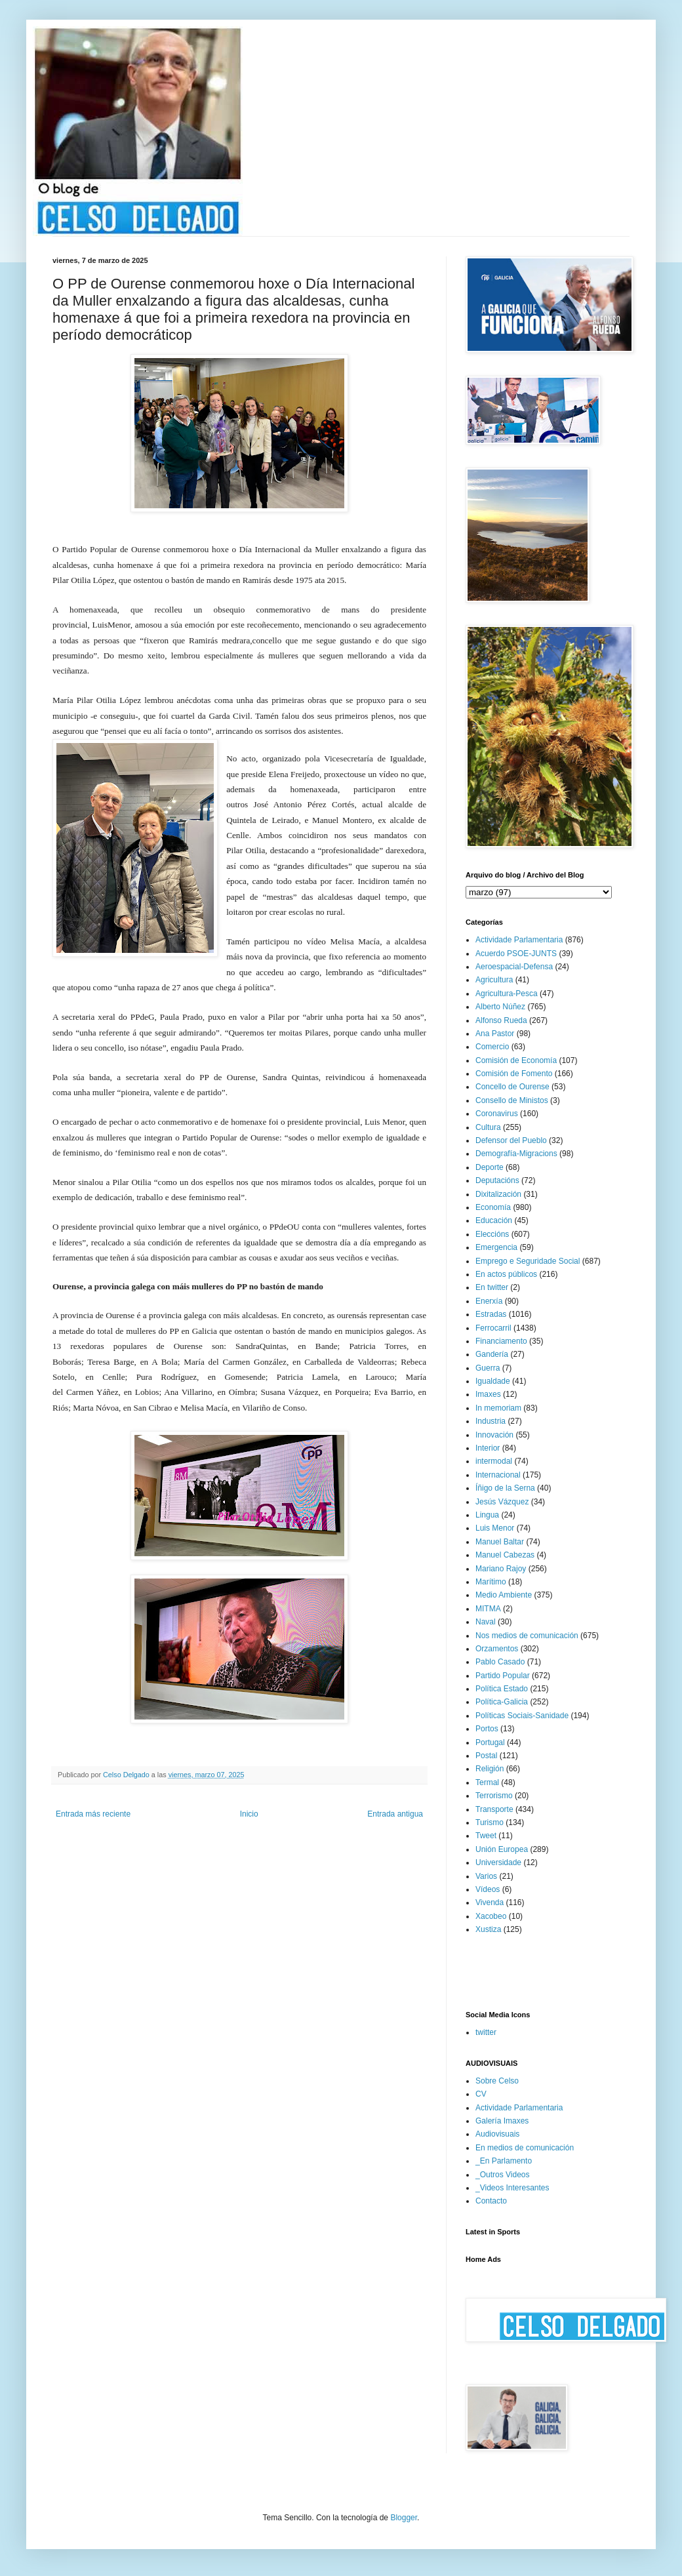 This screenshot has width=682, height=2576. I want to click on Vivenda, so click(489, 1902).